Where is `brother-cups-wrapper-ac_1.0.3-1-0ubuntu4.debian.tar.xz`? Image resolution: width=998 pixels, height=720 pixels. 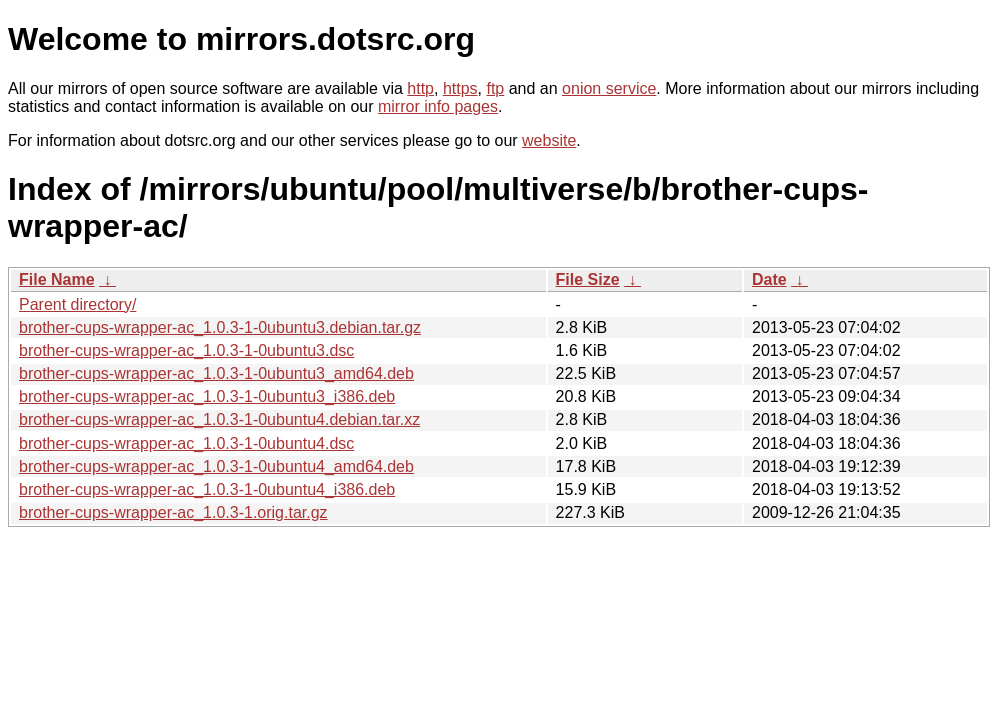
brother-cups-wrapper-ac_1.0.3-1-0ubuntu4.debian.tar.xz is located at coordinates (219, 419).